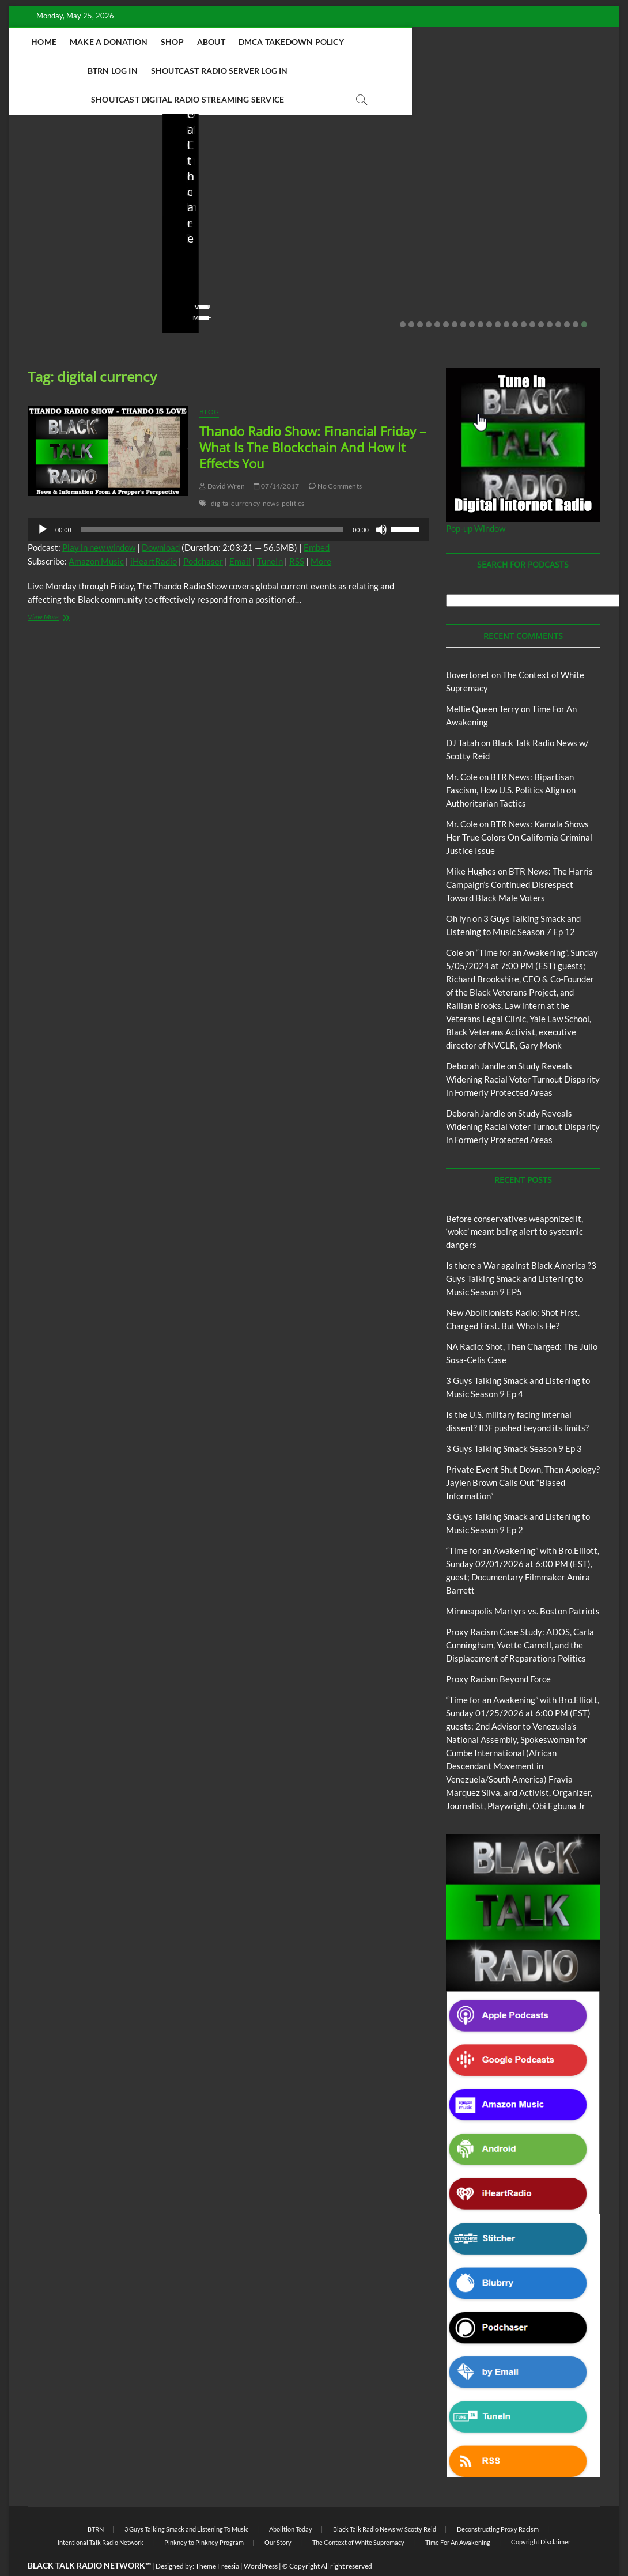  I want to click on About, so click(282, 42).